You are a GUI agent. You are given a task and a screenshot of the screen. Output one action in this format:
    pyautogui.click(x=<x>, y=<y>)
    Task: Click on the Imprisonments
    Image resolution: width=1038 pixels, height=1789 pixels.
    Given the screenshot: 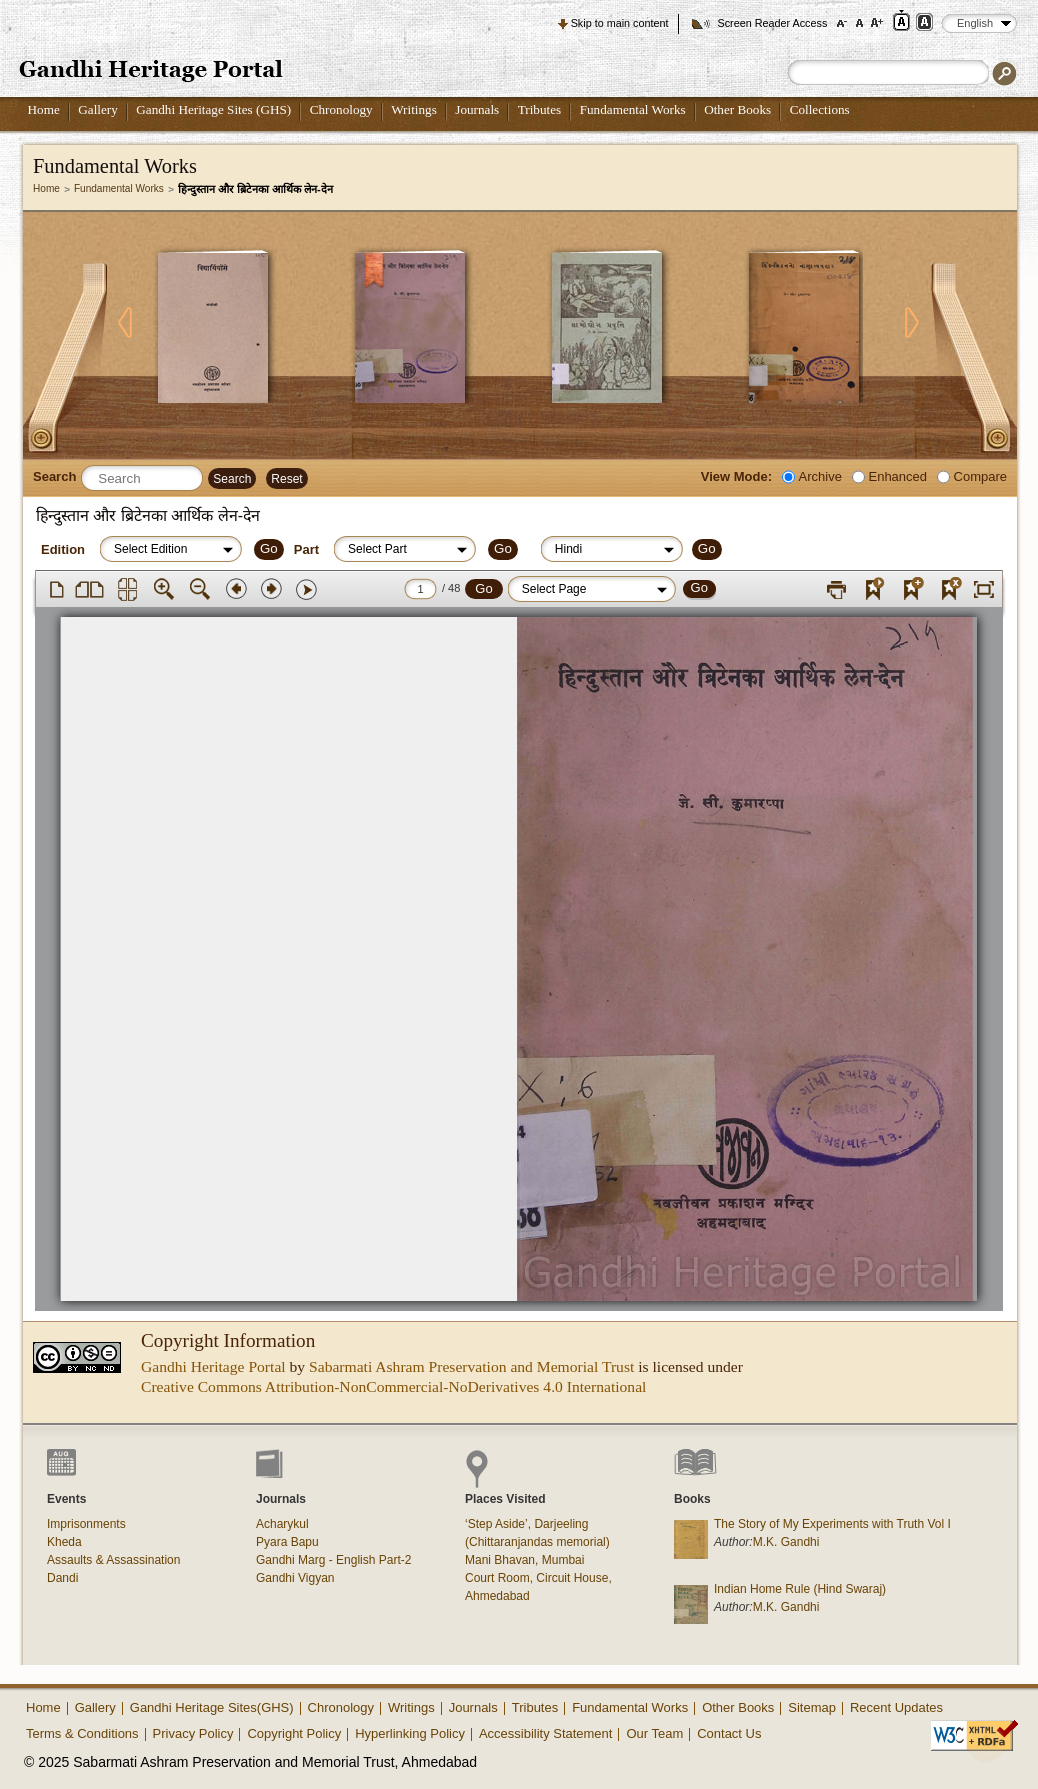 What is the action you would take?
    pyautogui.click(x=86, y=1524)
    